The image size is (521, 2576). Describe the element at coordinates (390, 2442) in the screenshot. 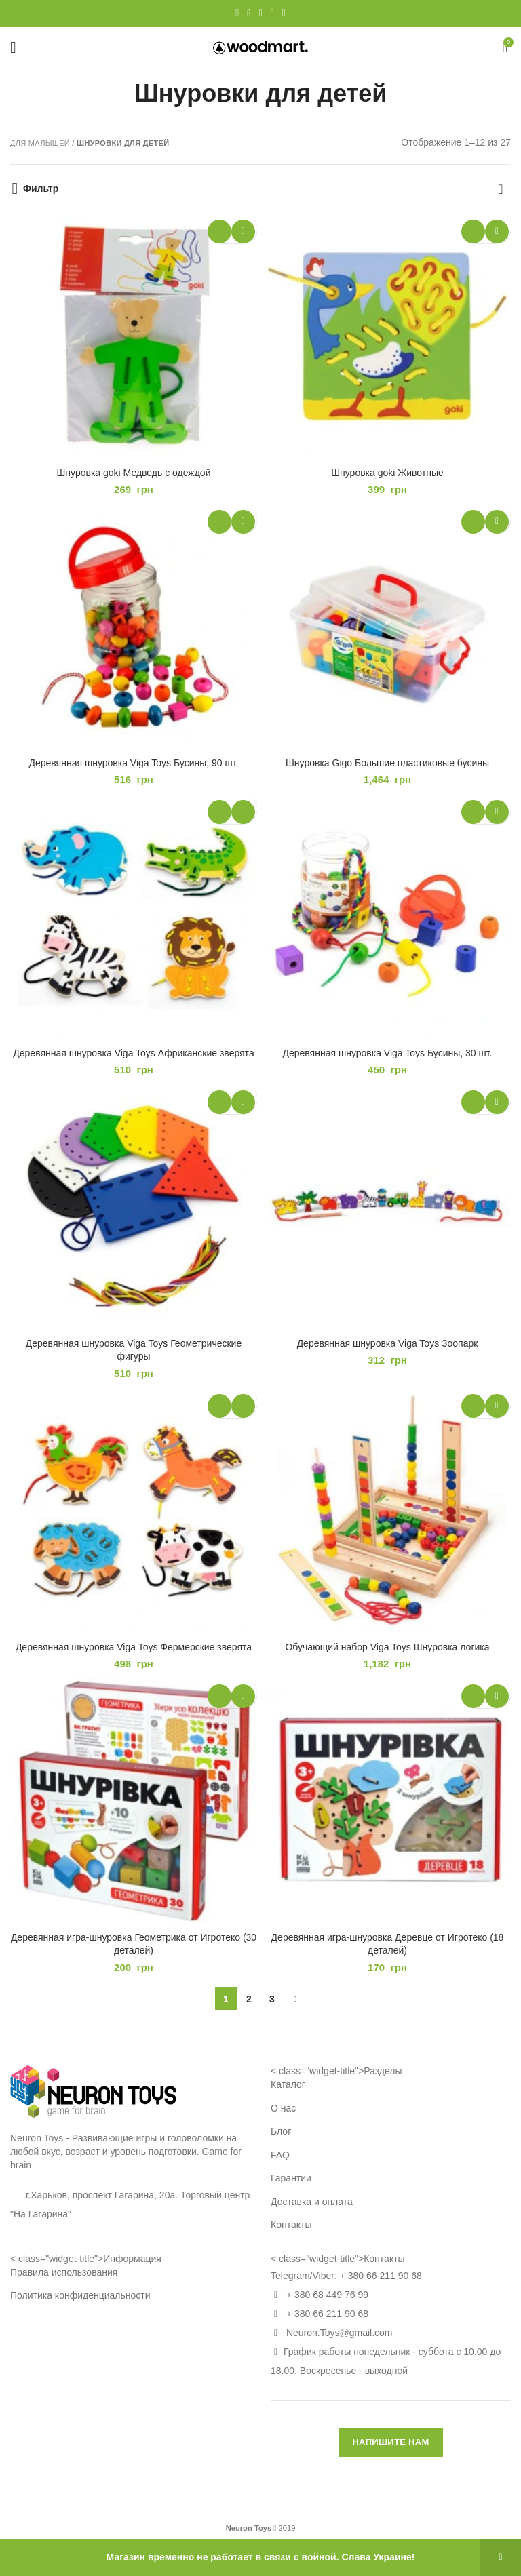

I see `НАПИШИТЕ НАМ` at that location.